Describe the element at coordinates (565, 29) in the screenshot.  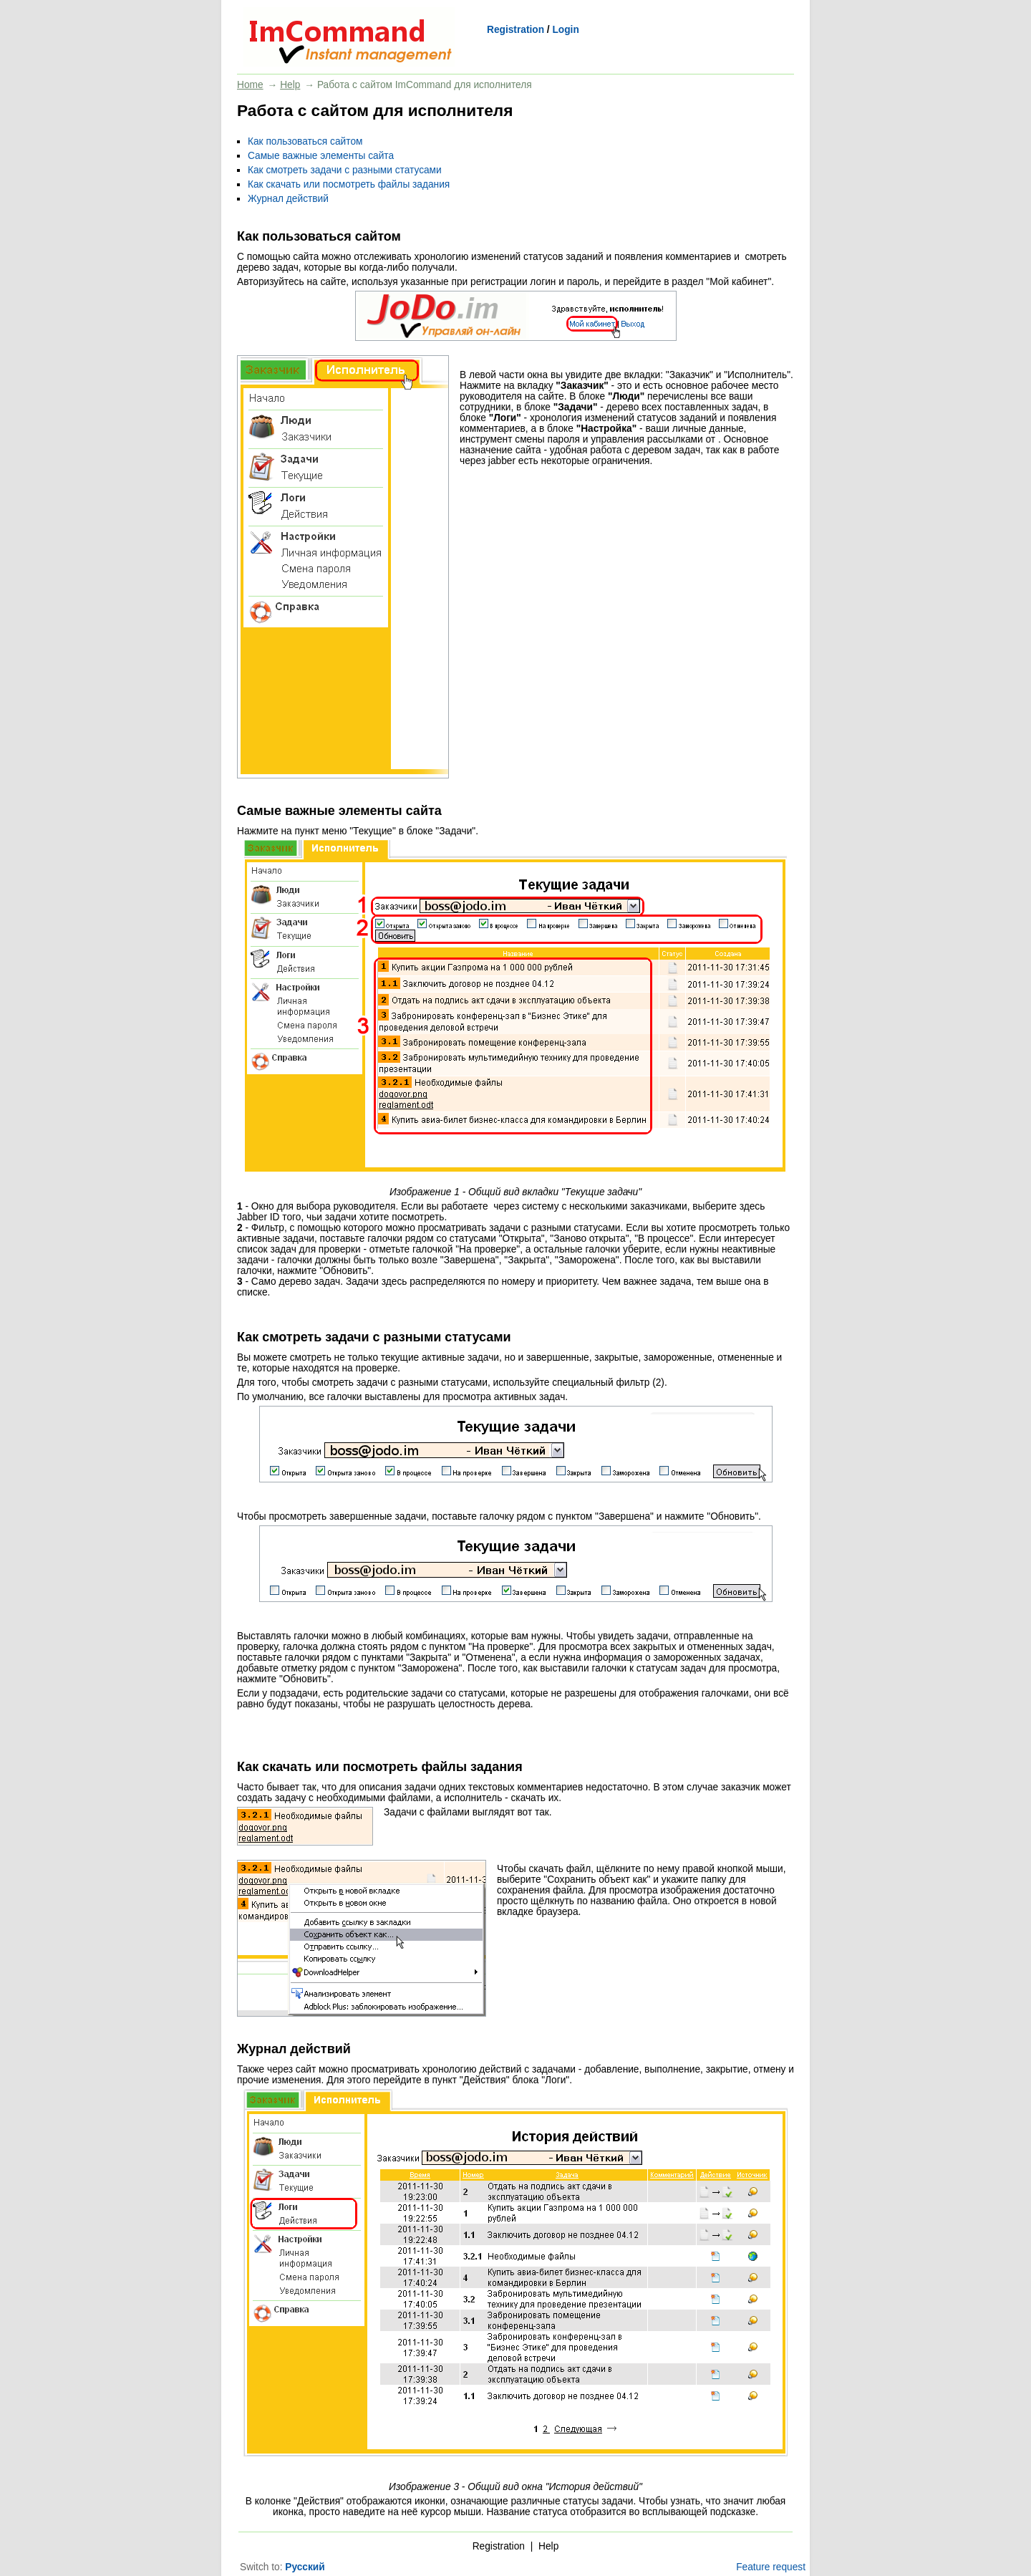
I see `Login` at that location.